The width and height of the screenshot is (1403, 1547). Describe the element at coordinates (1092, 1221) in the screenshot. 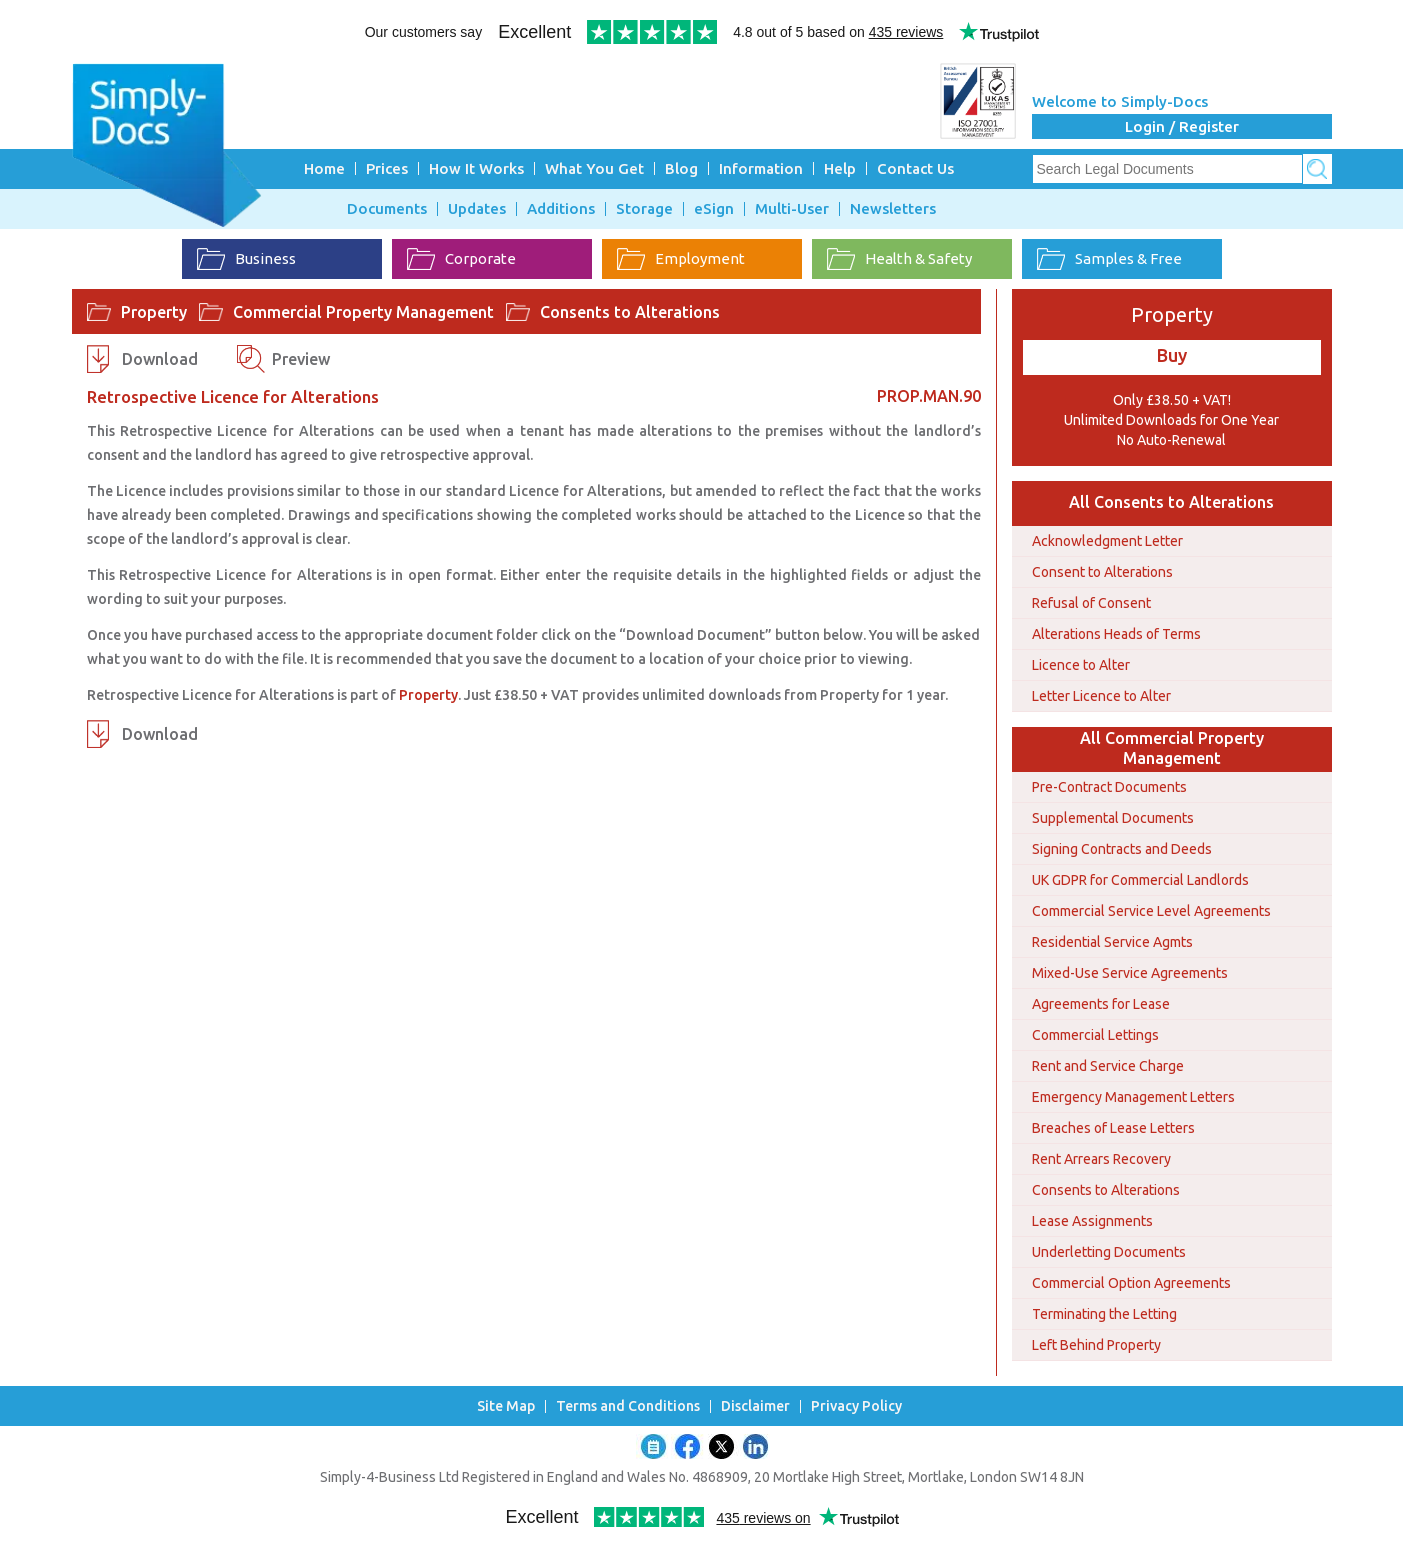

I see `Lease Assignments` at that location.